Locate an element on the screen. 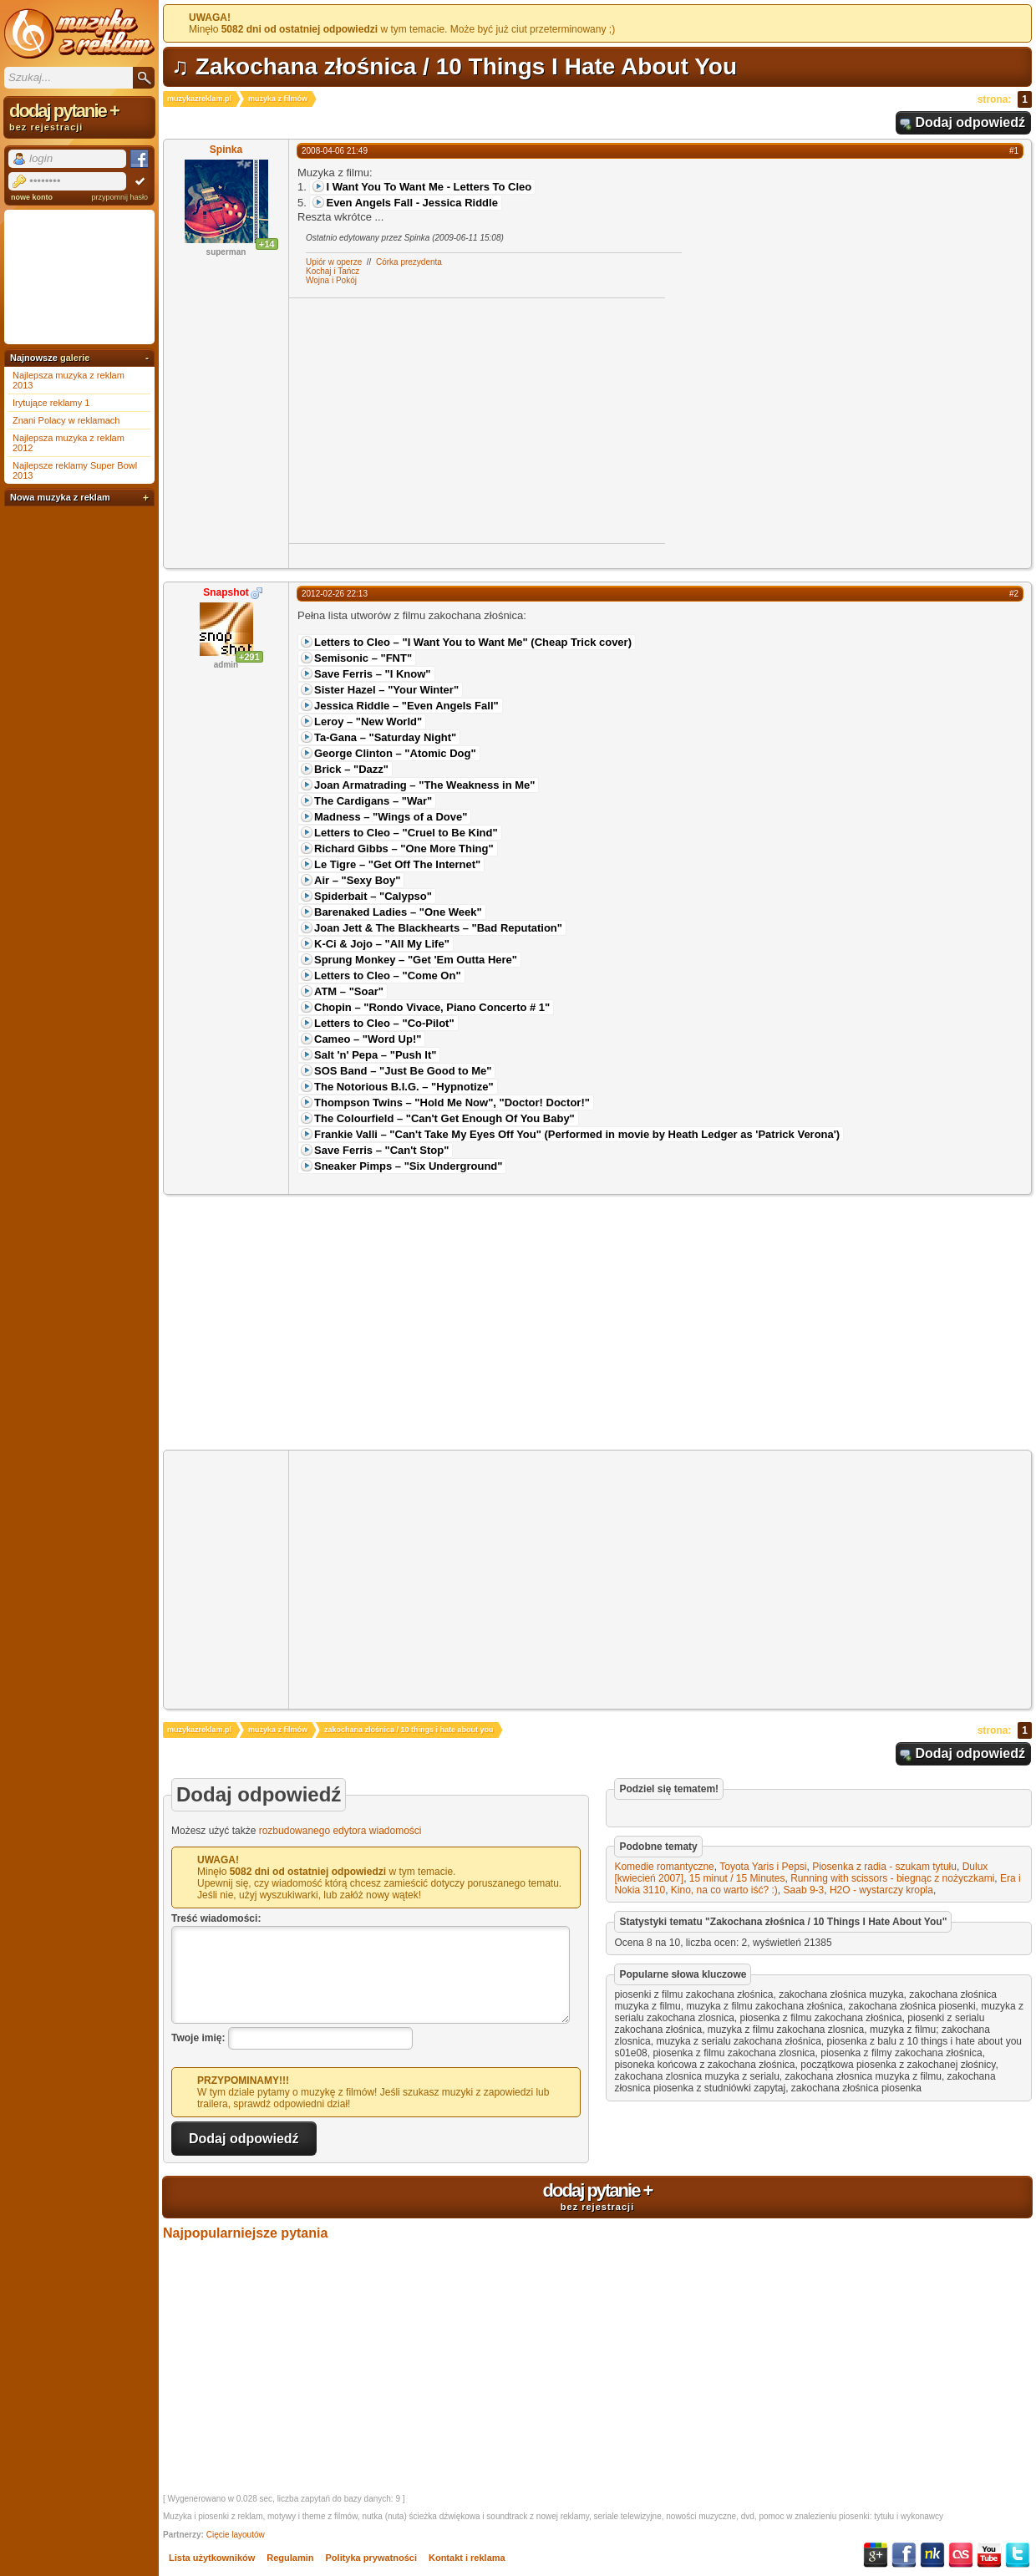 The width and height of the screenshot is (1036, 2576). SOS Band – "Just Be Good to Me" is located at coordinates (402, 1070).